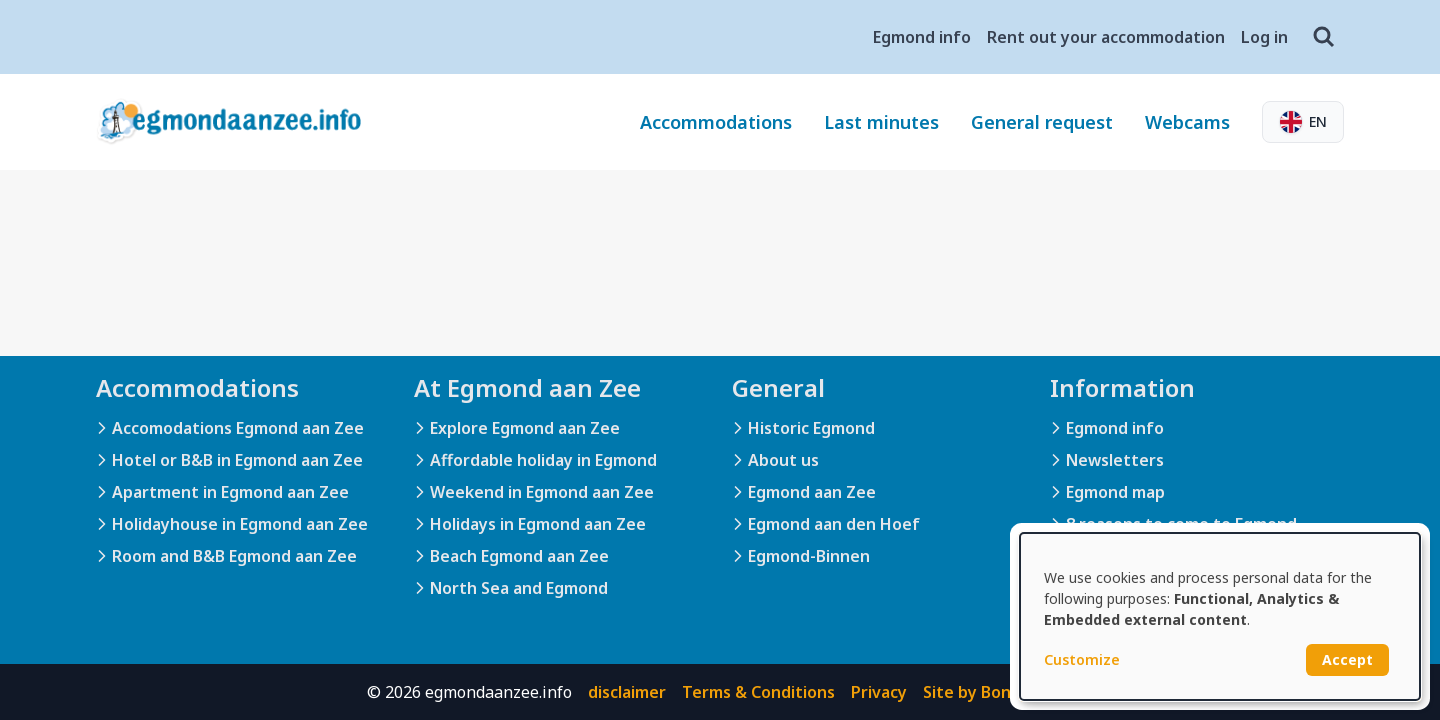  Describe the element at coordinates (1082, 659) in the screenshot. I see `Customize [button]` at that location.